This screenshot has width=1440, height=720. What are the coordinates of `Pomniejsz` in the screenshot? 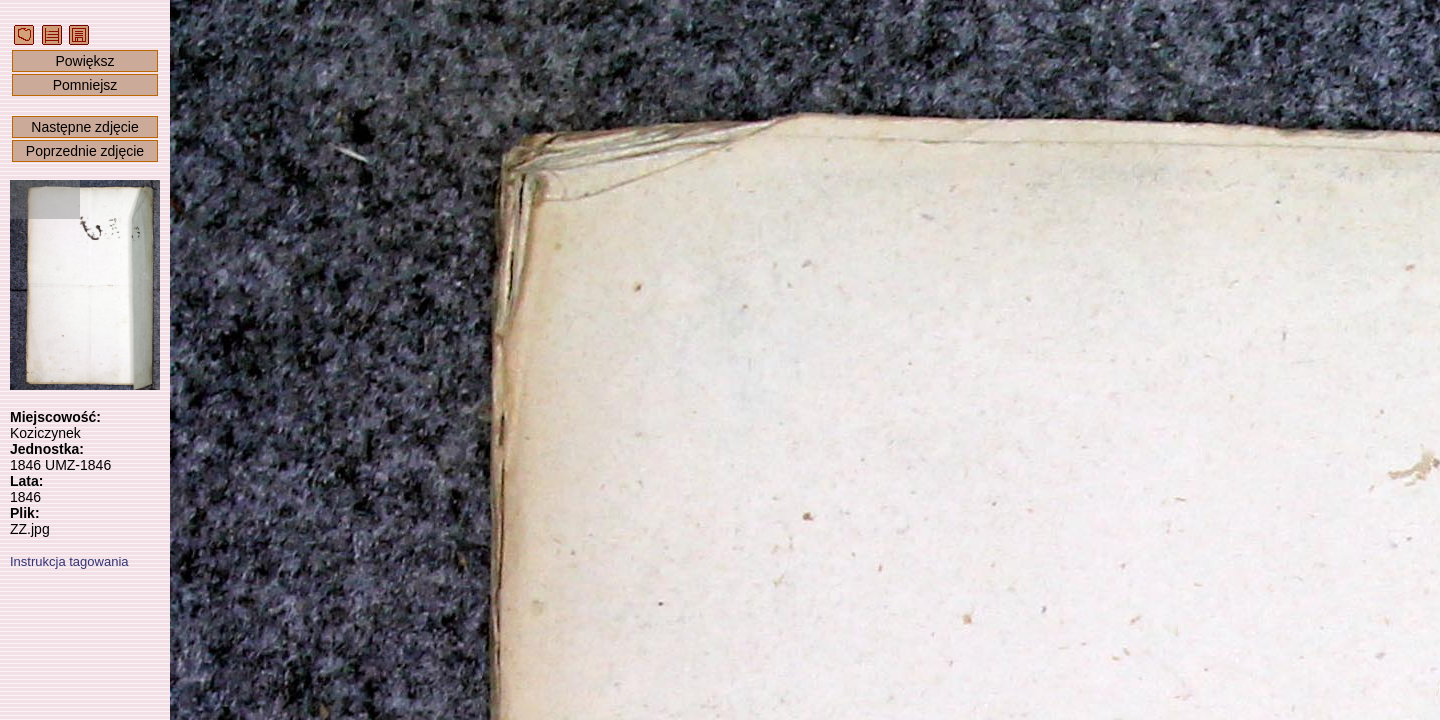 It's located at (85, 85).